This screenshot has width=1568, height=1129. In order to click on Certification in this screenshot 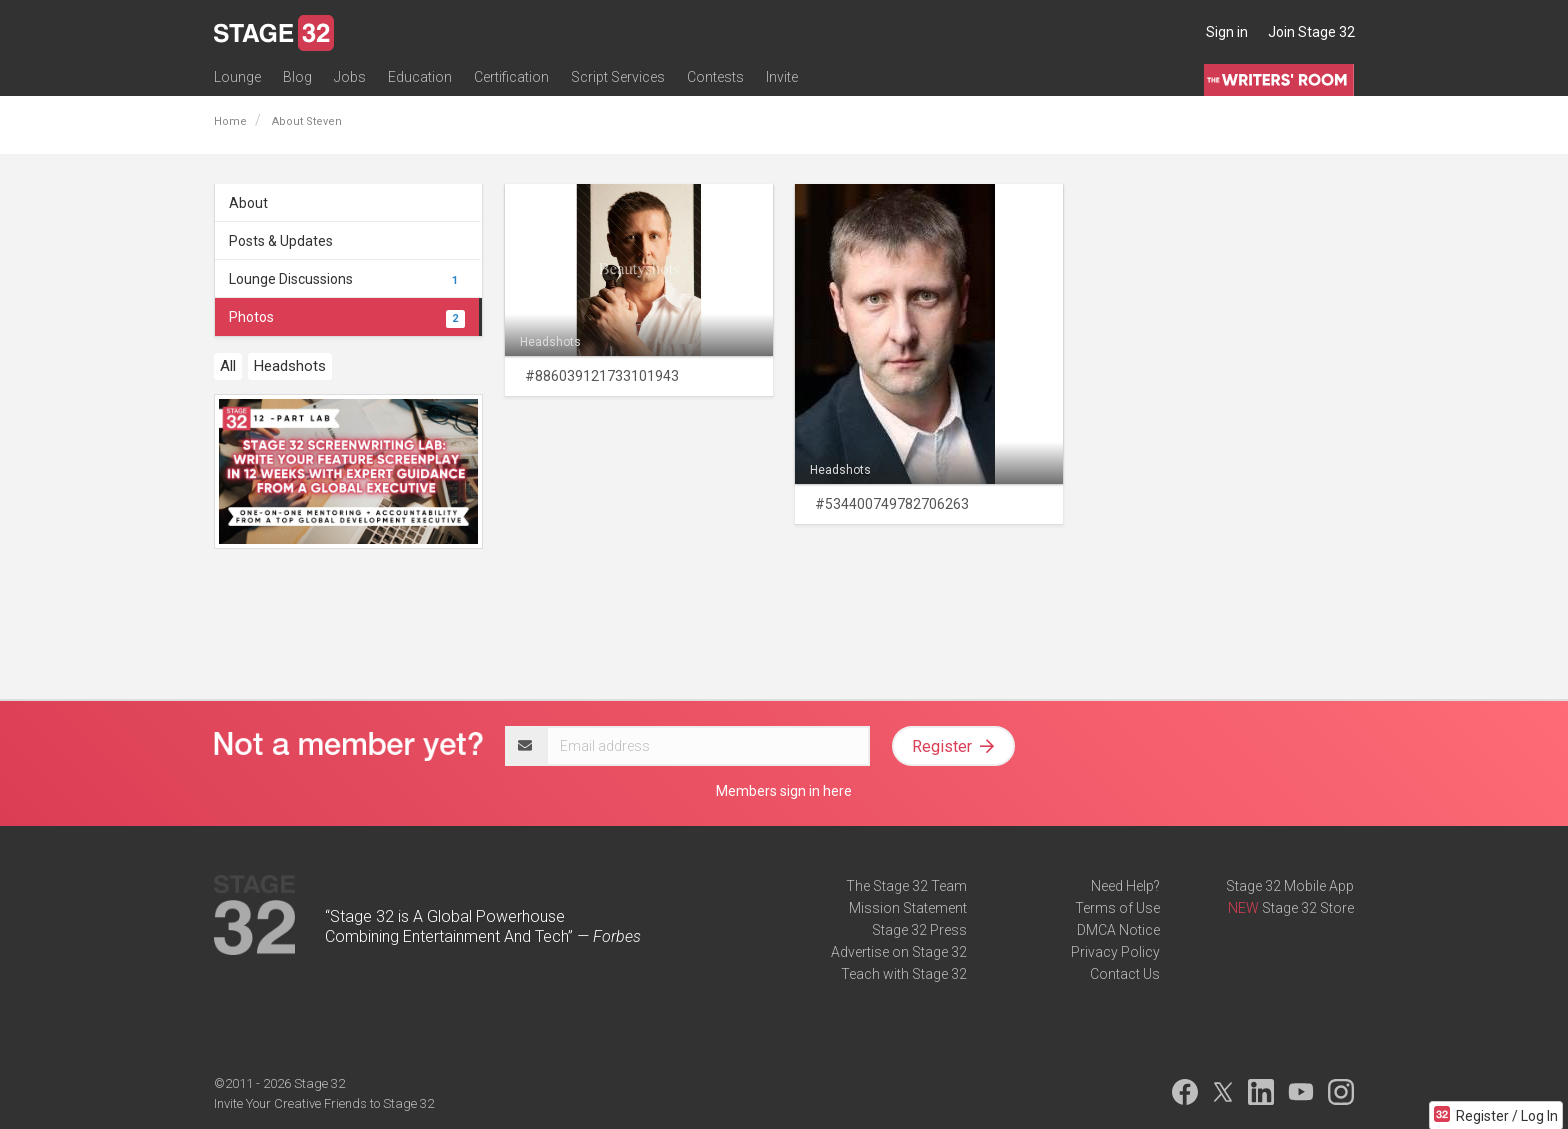, I will do `click(511, 77)`.